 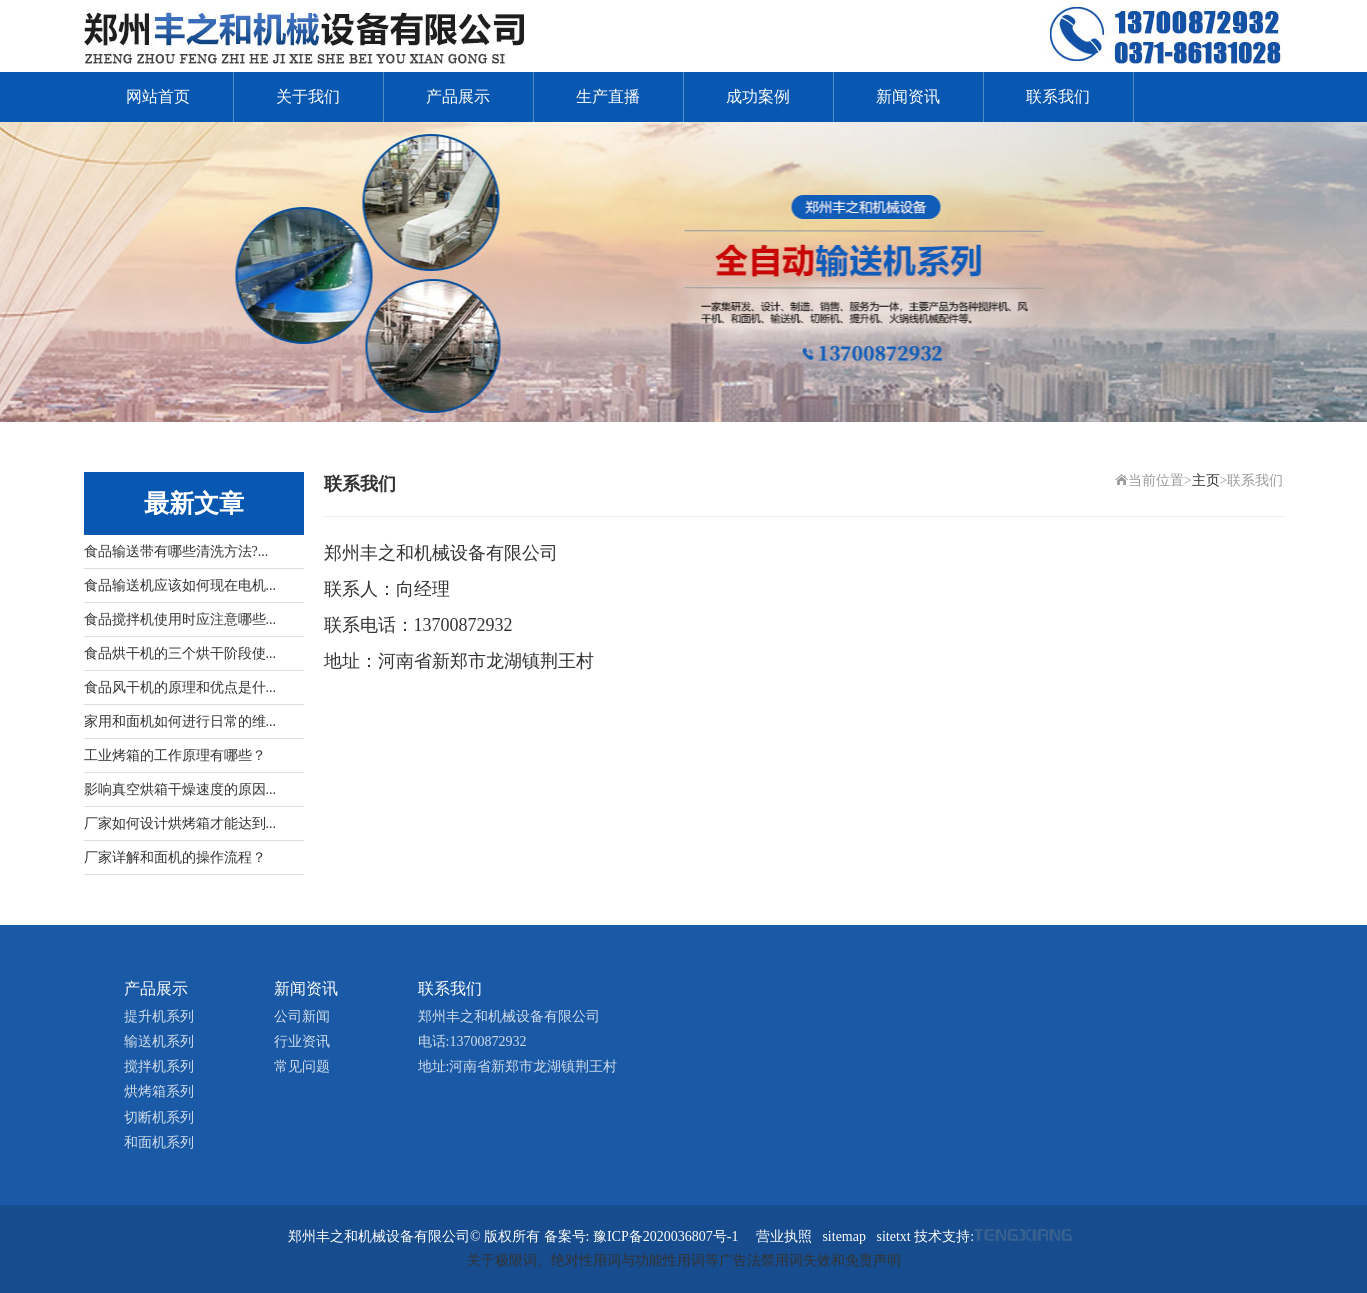 What do you see at coordinates (176, 551) in the screenshot?
I see `食品输送带有哪些清洗方法?...` at bounding box center [176, 551].